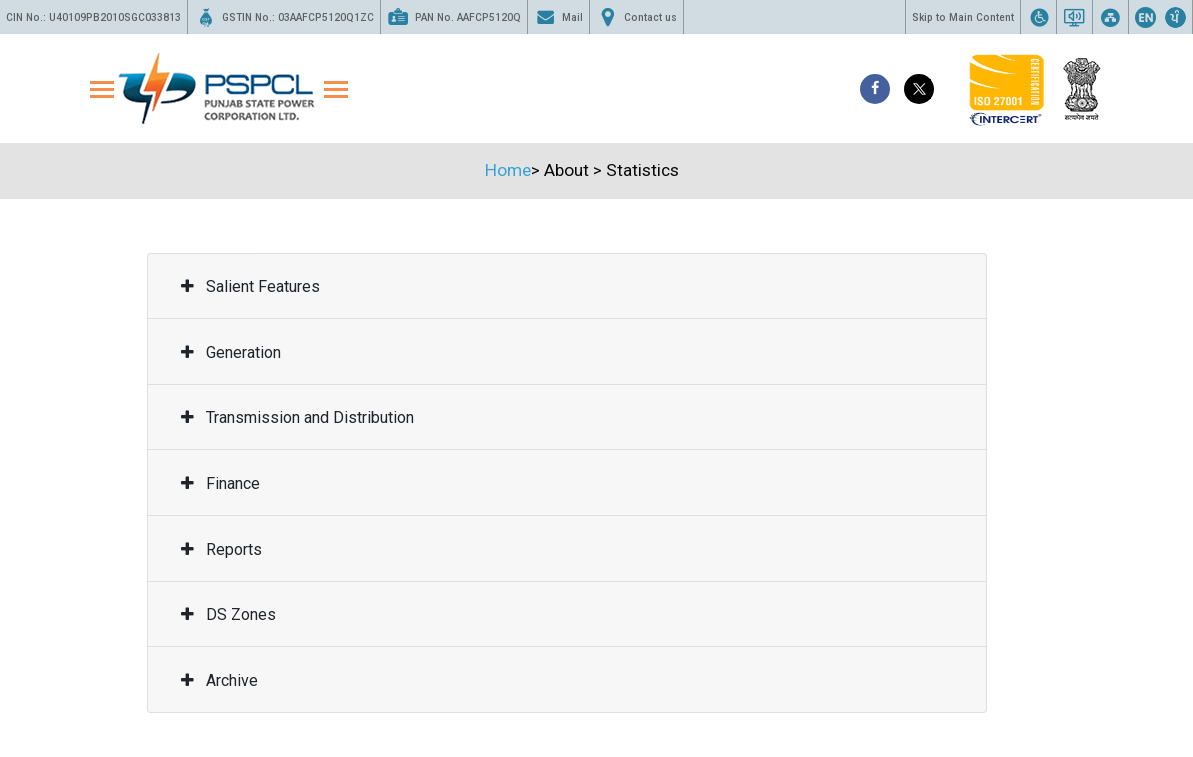 This screenshot has width=1193, height=757. I want to click on Reports, so click(221, 549).